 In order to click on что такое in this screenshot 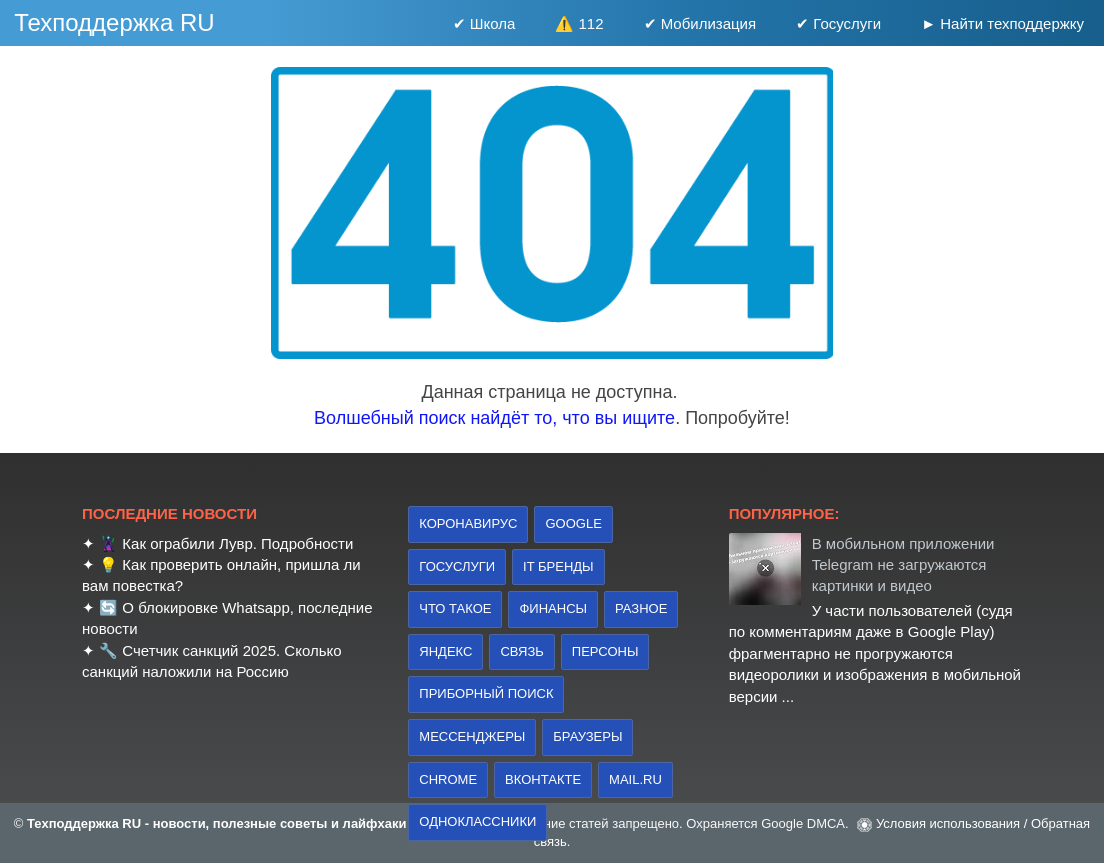, I will do `click(455, 608)`.